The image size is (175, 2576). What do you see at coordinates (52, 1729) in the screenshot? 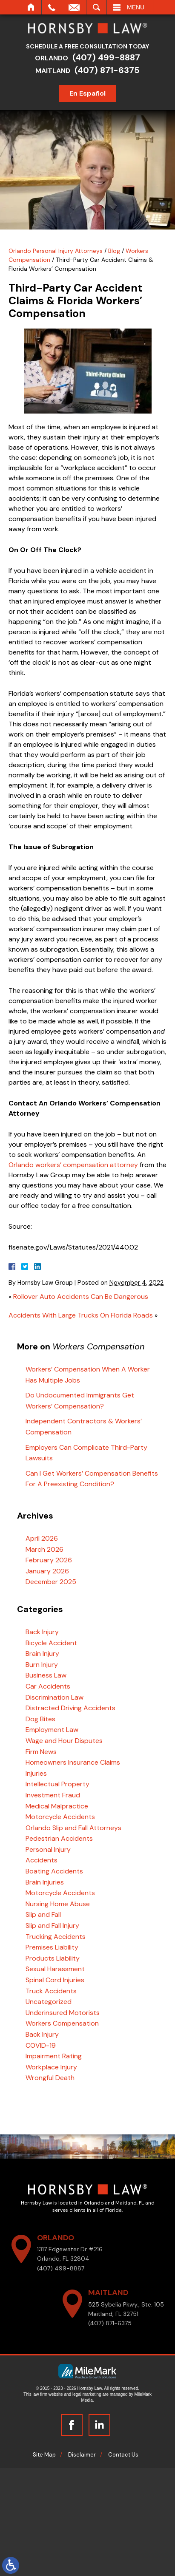
I see `Employment Law` at bounding box center [52, 1729].